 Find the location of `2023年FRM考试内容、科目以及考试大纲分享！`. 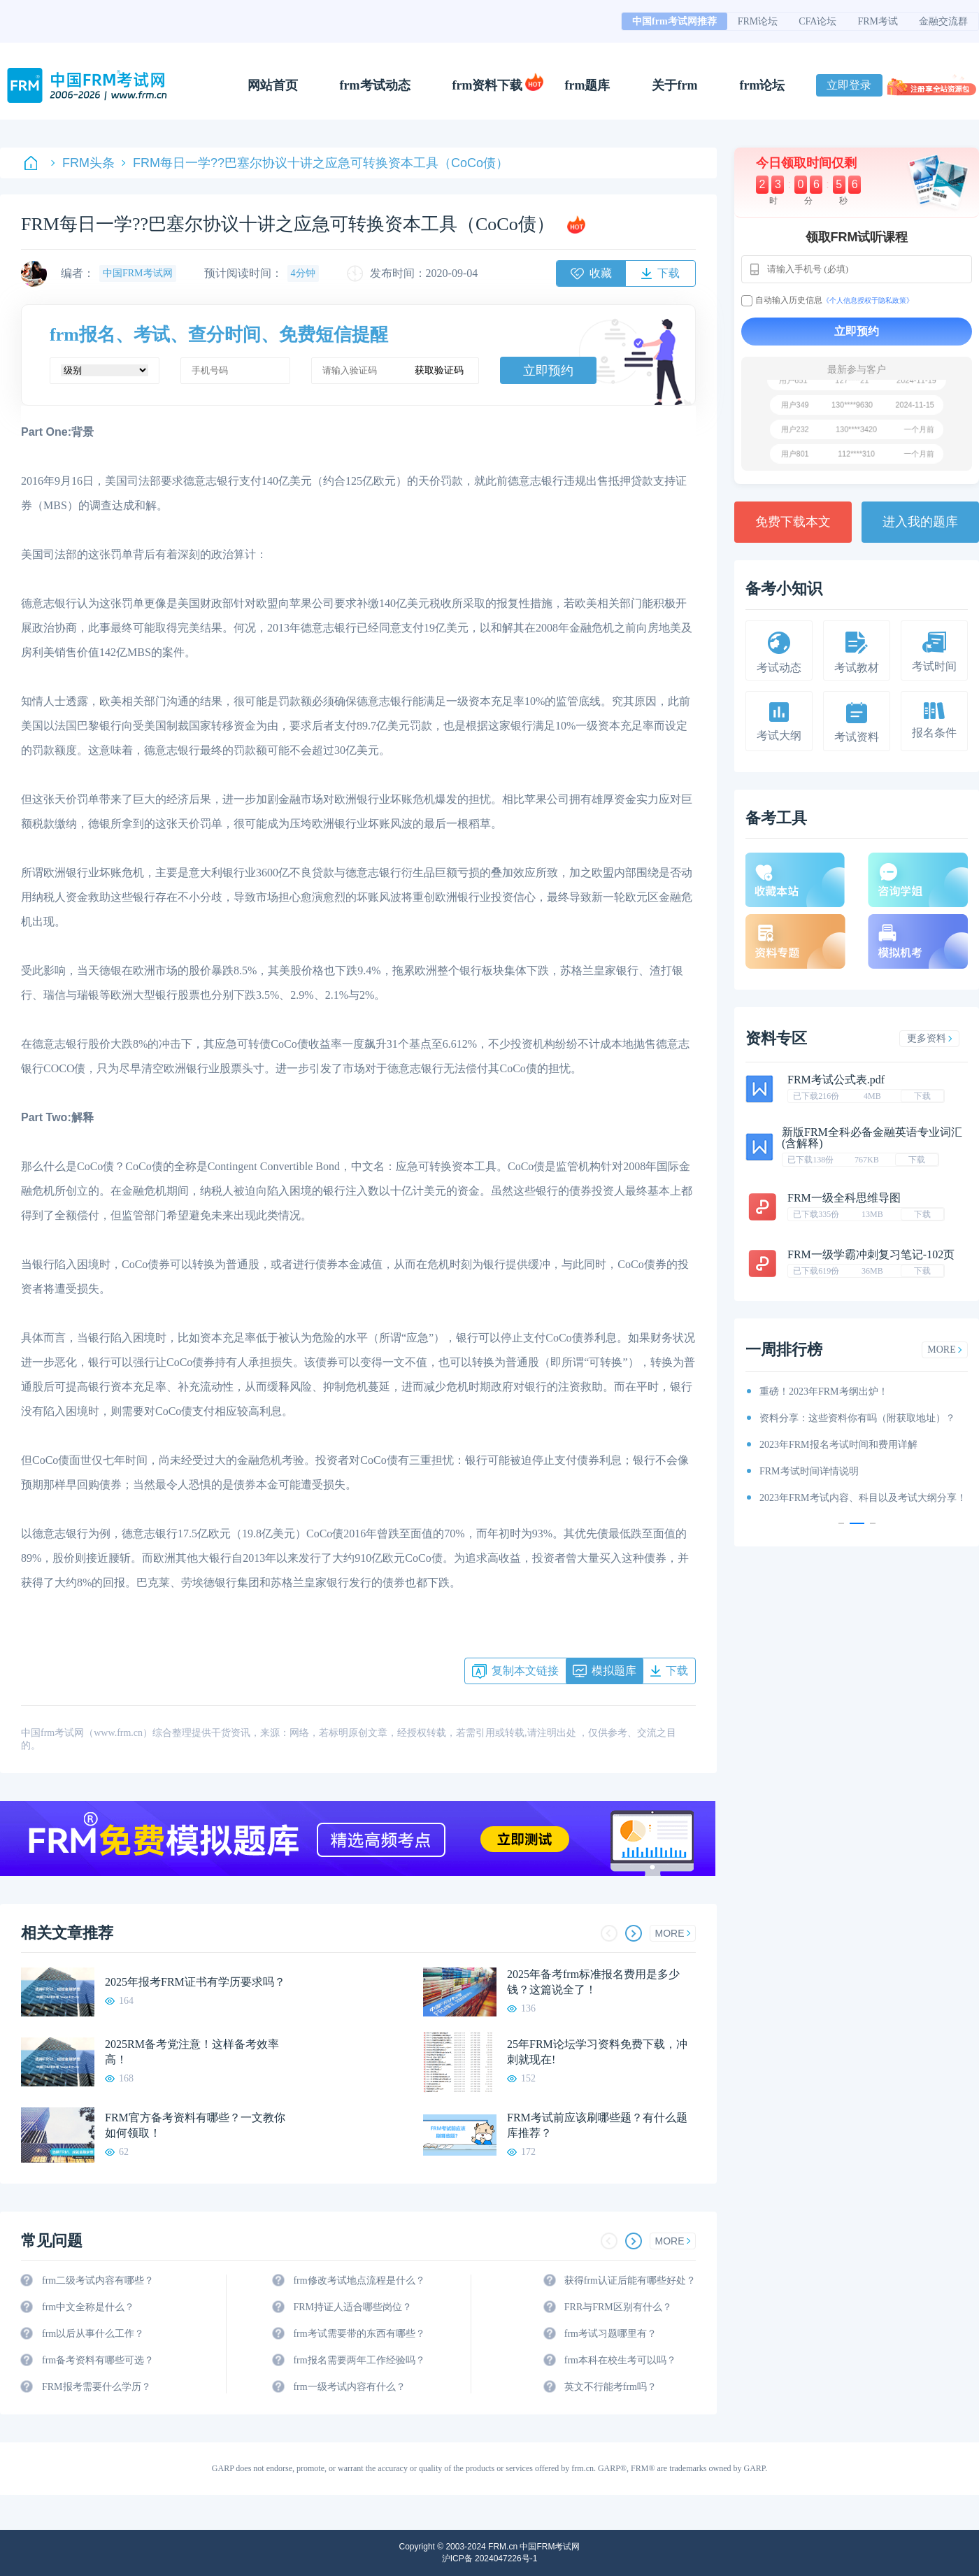

2023年FRM考试内容、科目以及考试大纲分享！ is located at coordinates (862, 1498).